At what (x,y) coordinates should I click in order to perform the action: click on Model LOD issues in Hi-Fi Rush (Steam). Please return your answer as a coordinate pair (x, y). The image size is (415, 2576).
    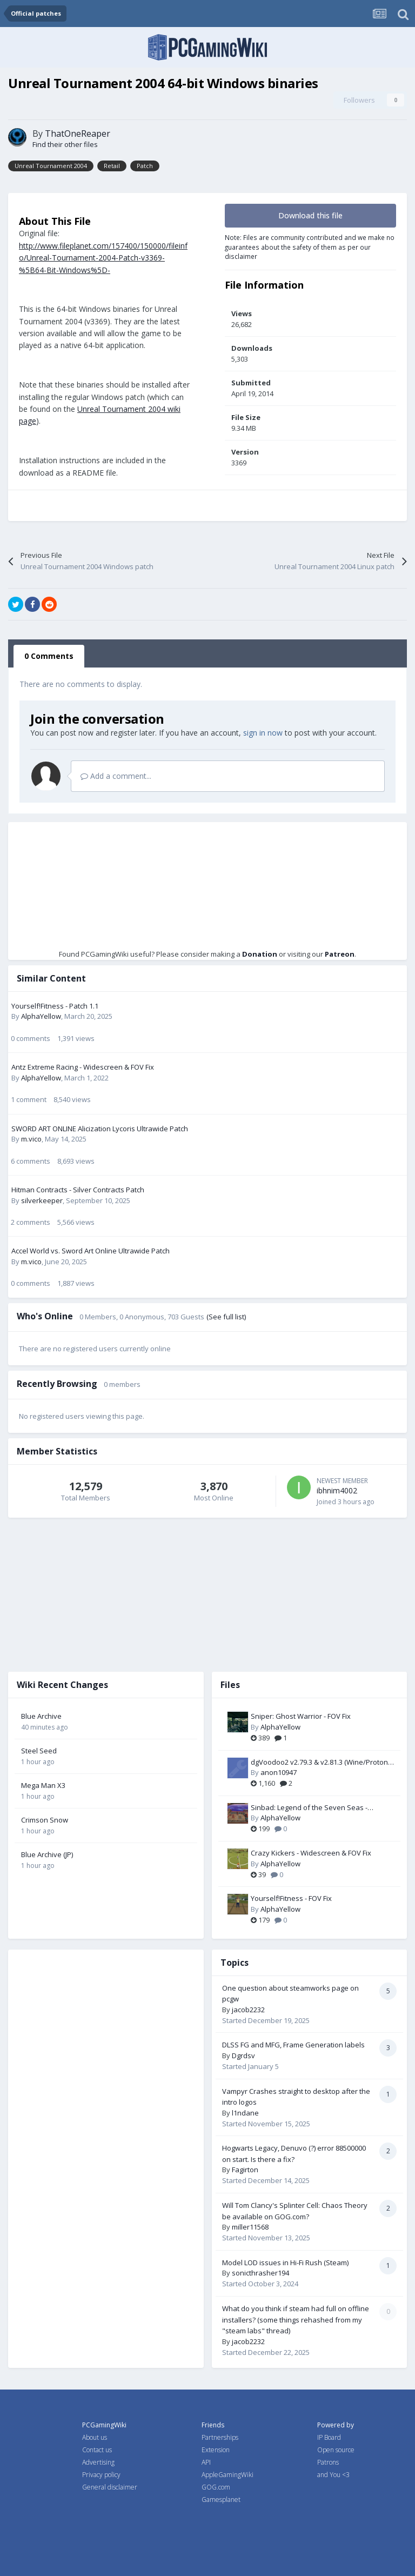
    Looking at the image, I should click on (285, 2262).